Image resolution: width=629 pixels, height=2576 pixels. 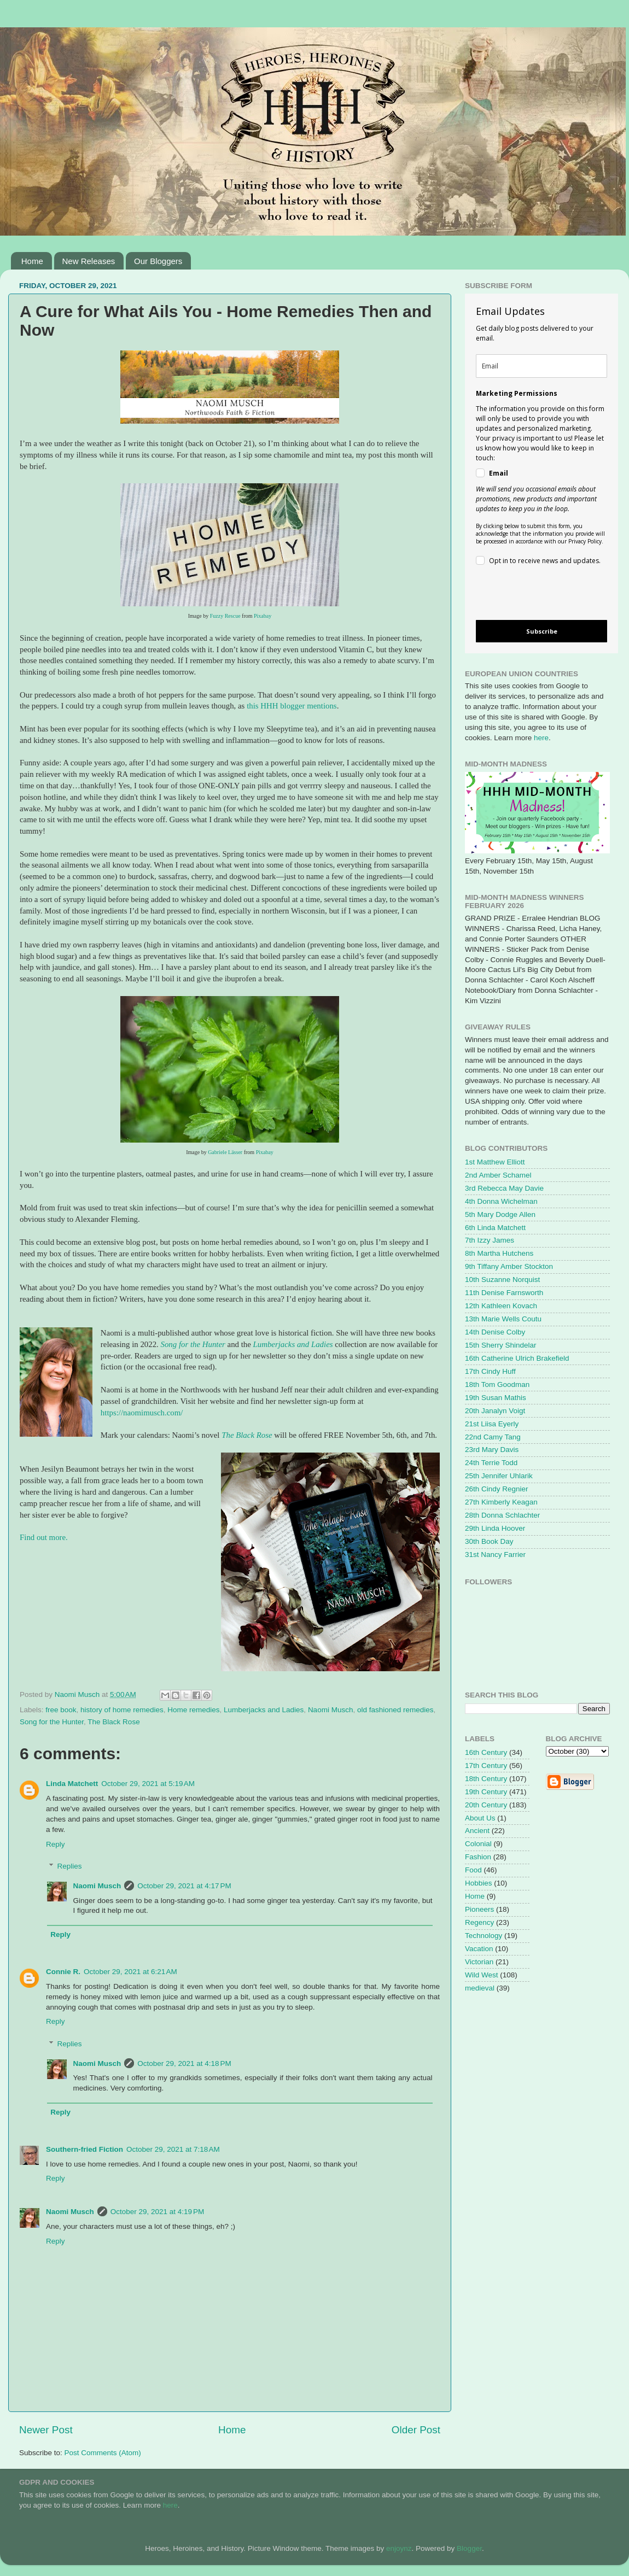 I want to click on 15th Sherry Shindelar, so click(x=501, y=1345).